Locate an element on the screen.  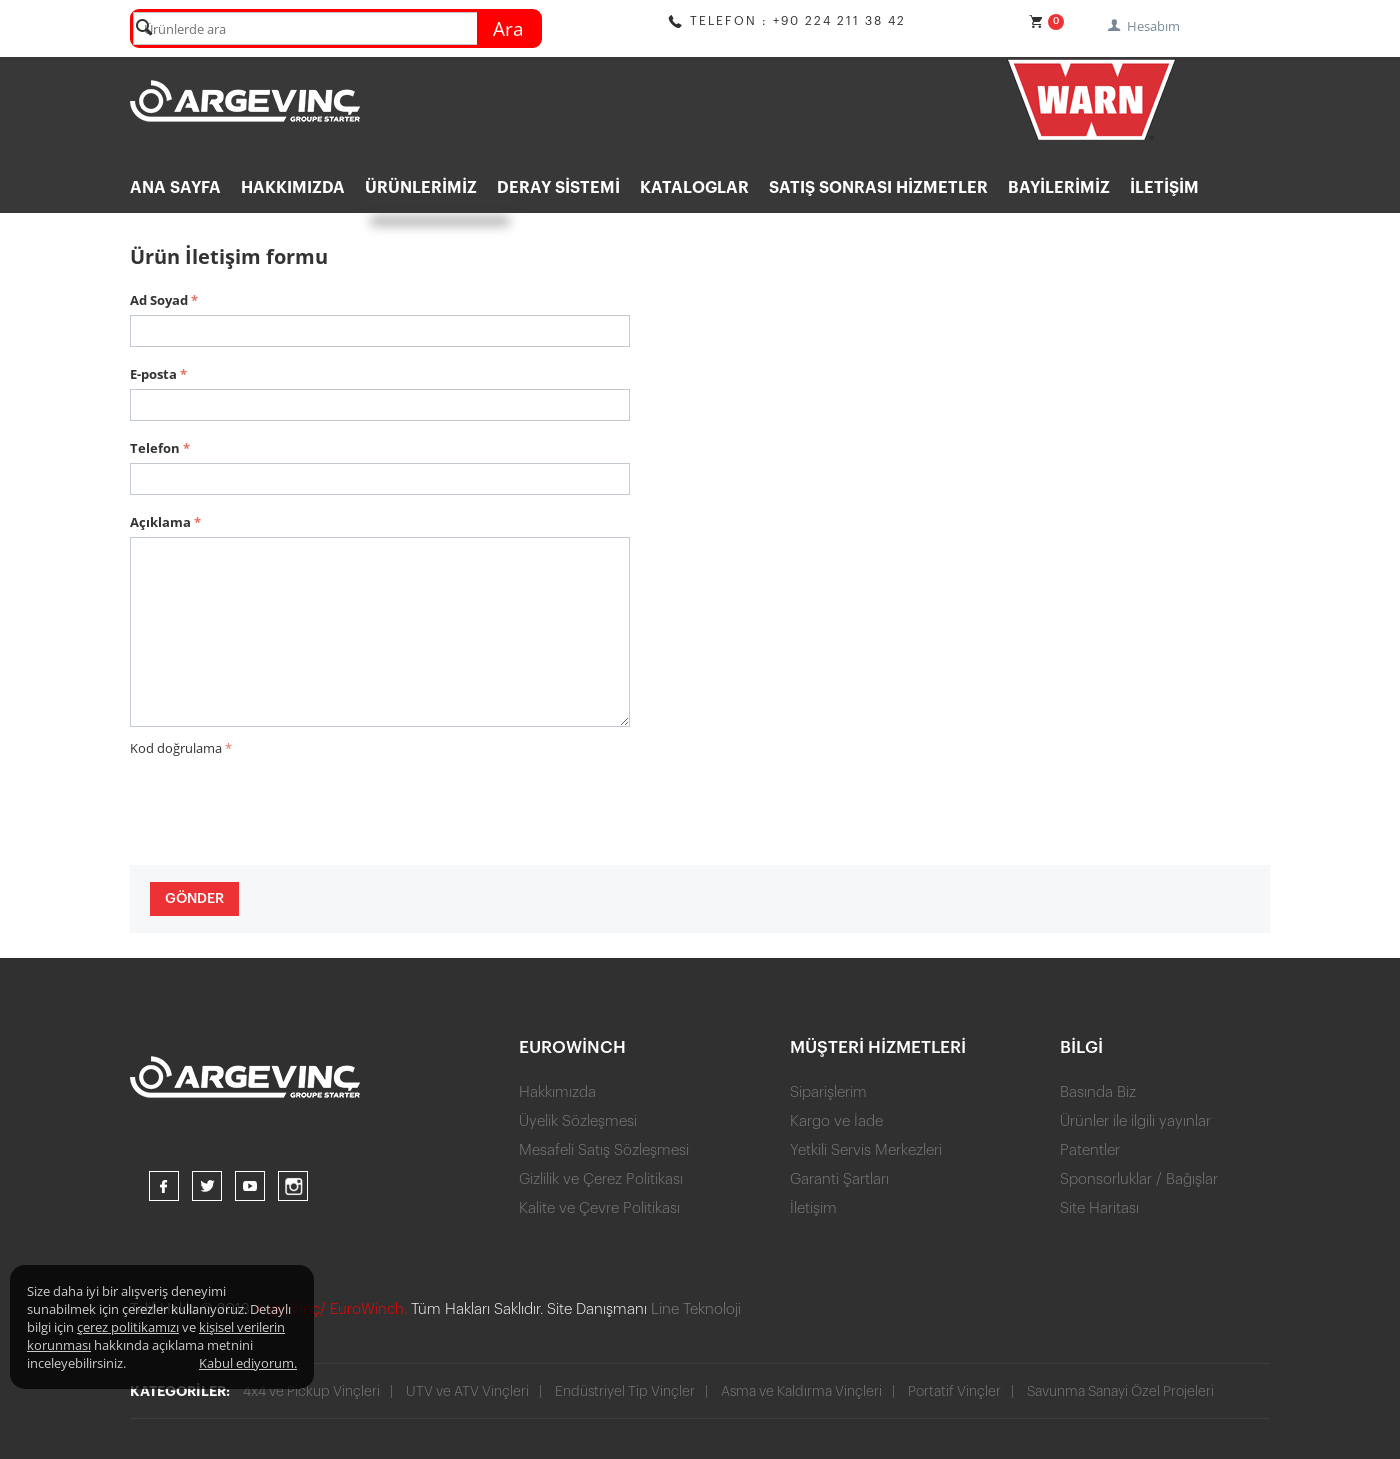
Kalite ve Çevre Politikası is located at coordinates (599, 1208).